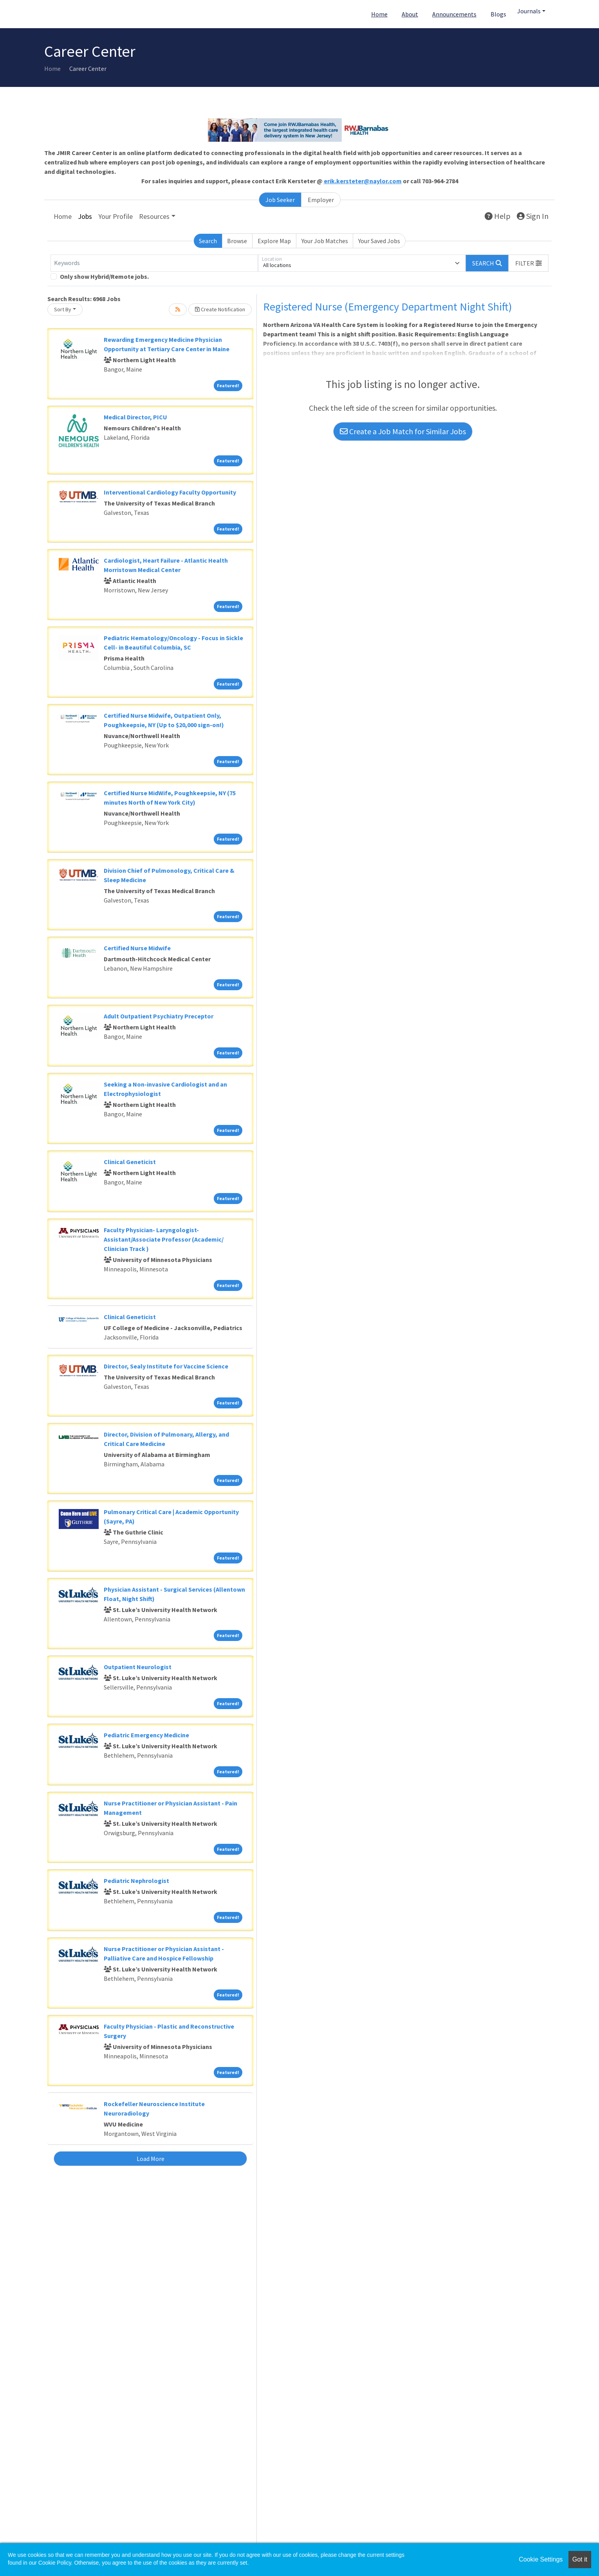 The width and height of the screenshot is (599, 2576). Describe the element at coordinates (280, 200) in the screenshot. I see `Job Seeker` at that location.